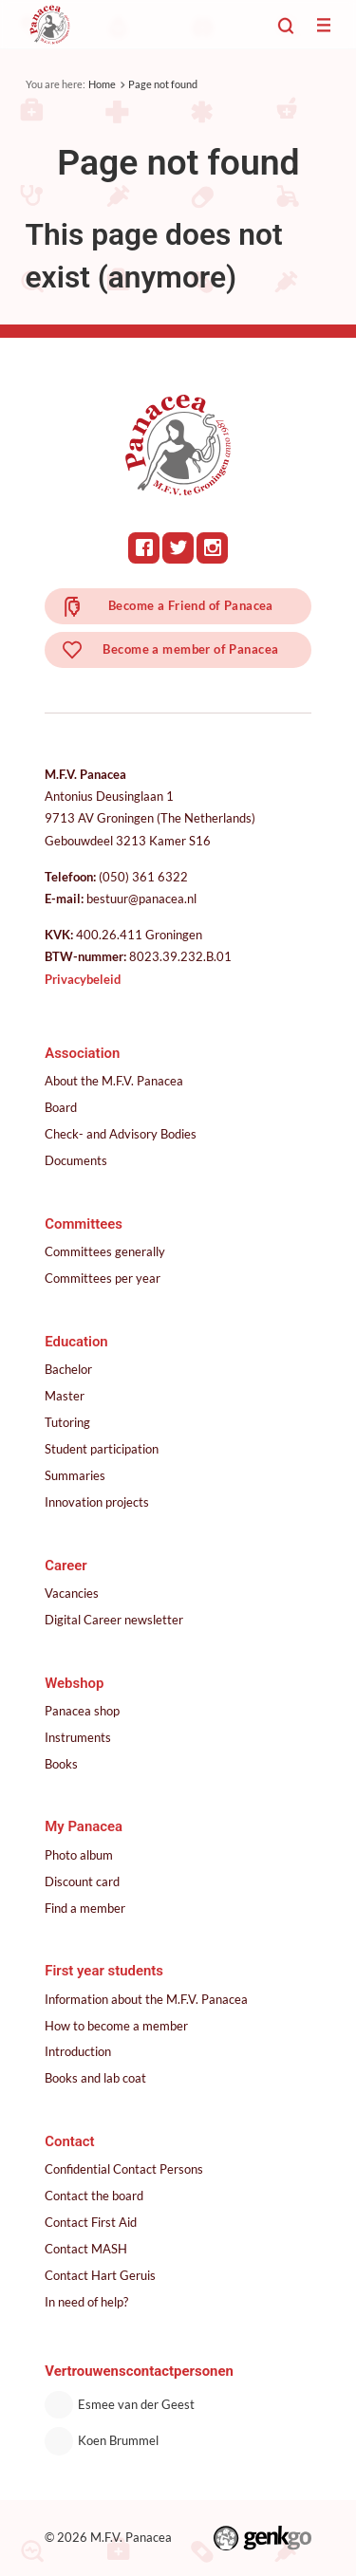  I want to click on Books and lab coat, so click(95, 2077).